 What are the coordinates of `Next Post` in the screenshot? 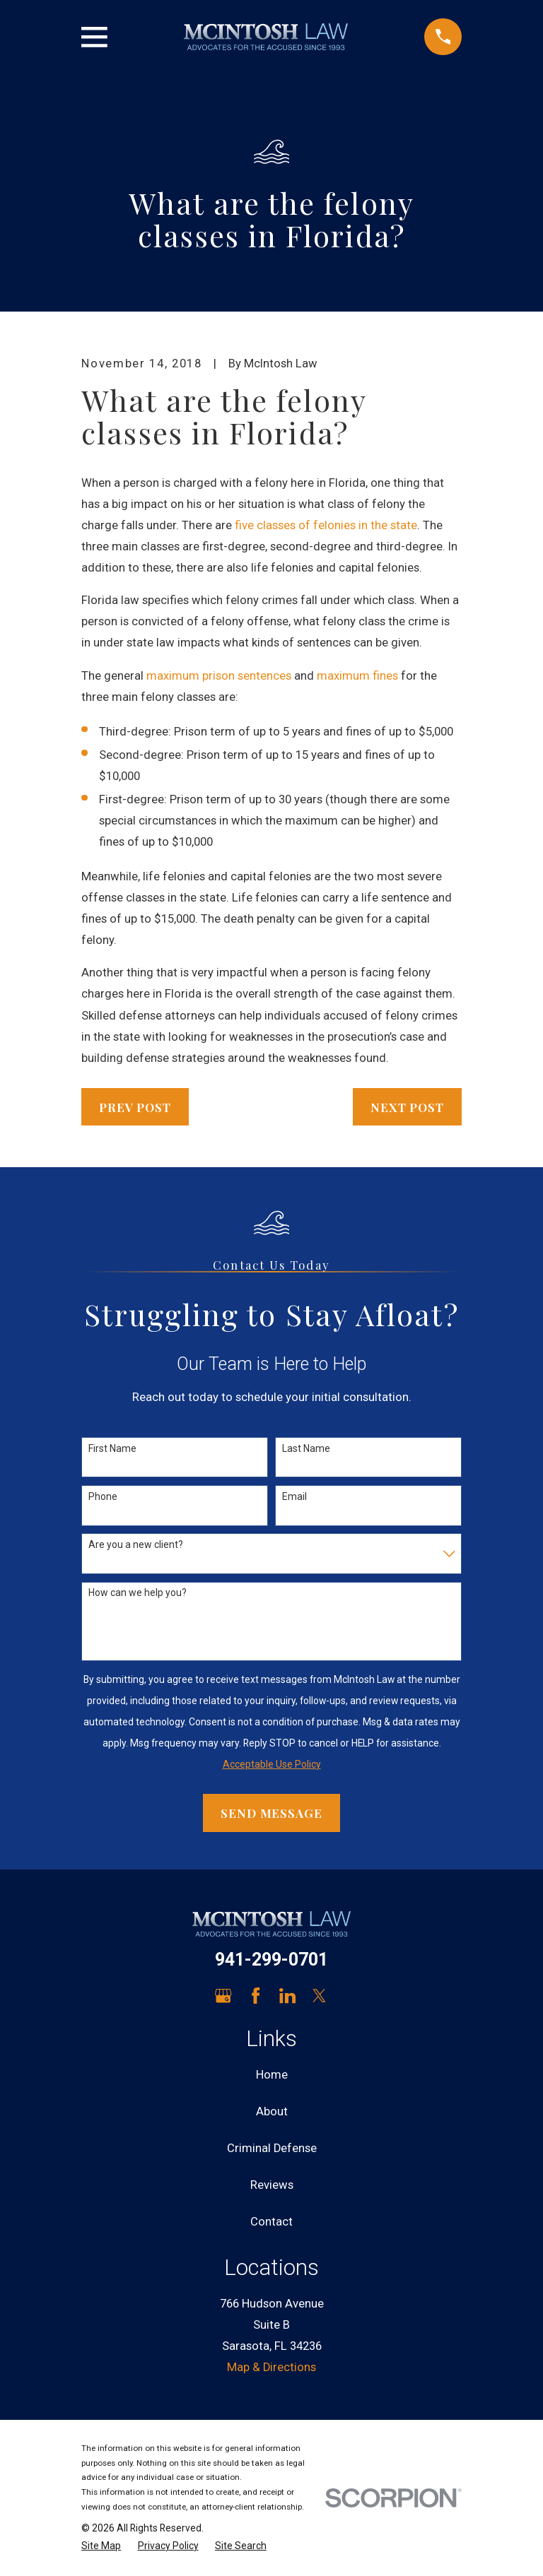 It's located at (407, 1107).